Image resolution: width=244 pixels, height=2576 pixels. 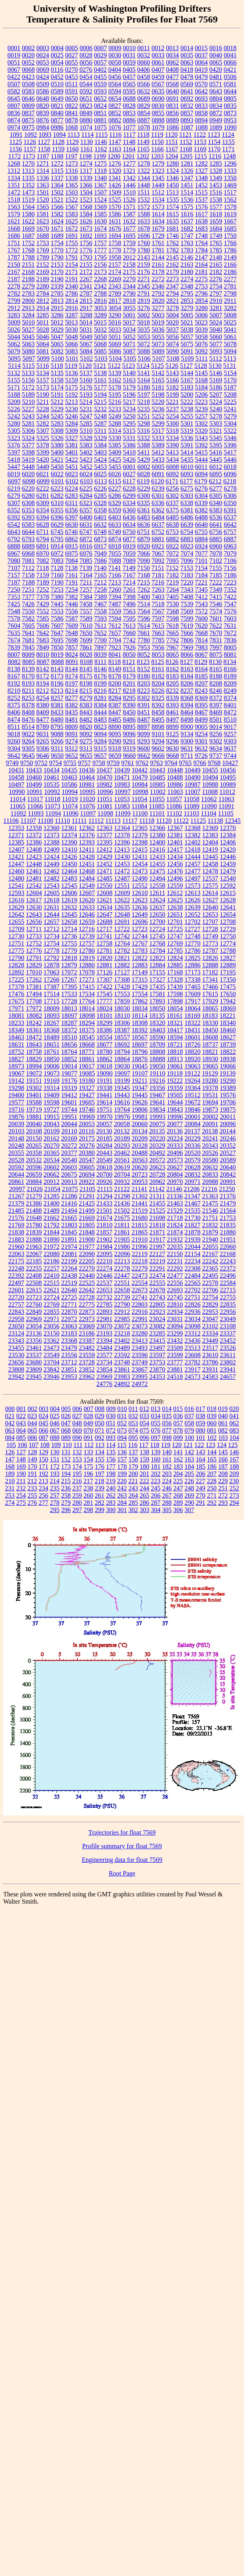 What do you see at coordinates (122, 1124) in the screenshot?
I see `20058` at bounding box center [122, 1124].